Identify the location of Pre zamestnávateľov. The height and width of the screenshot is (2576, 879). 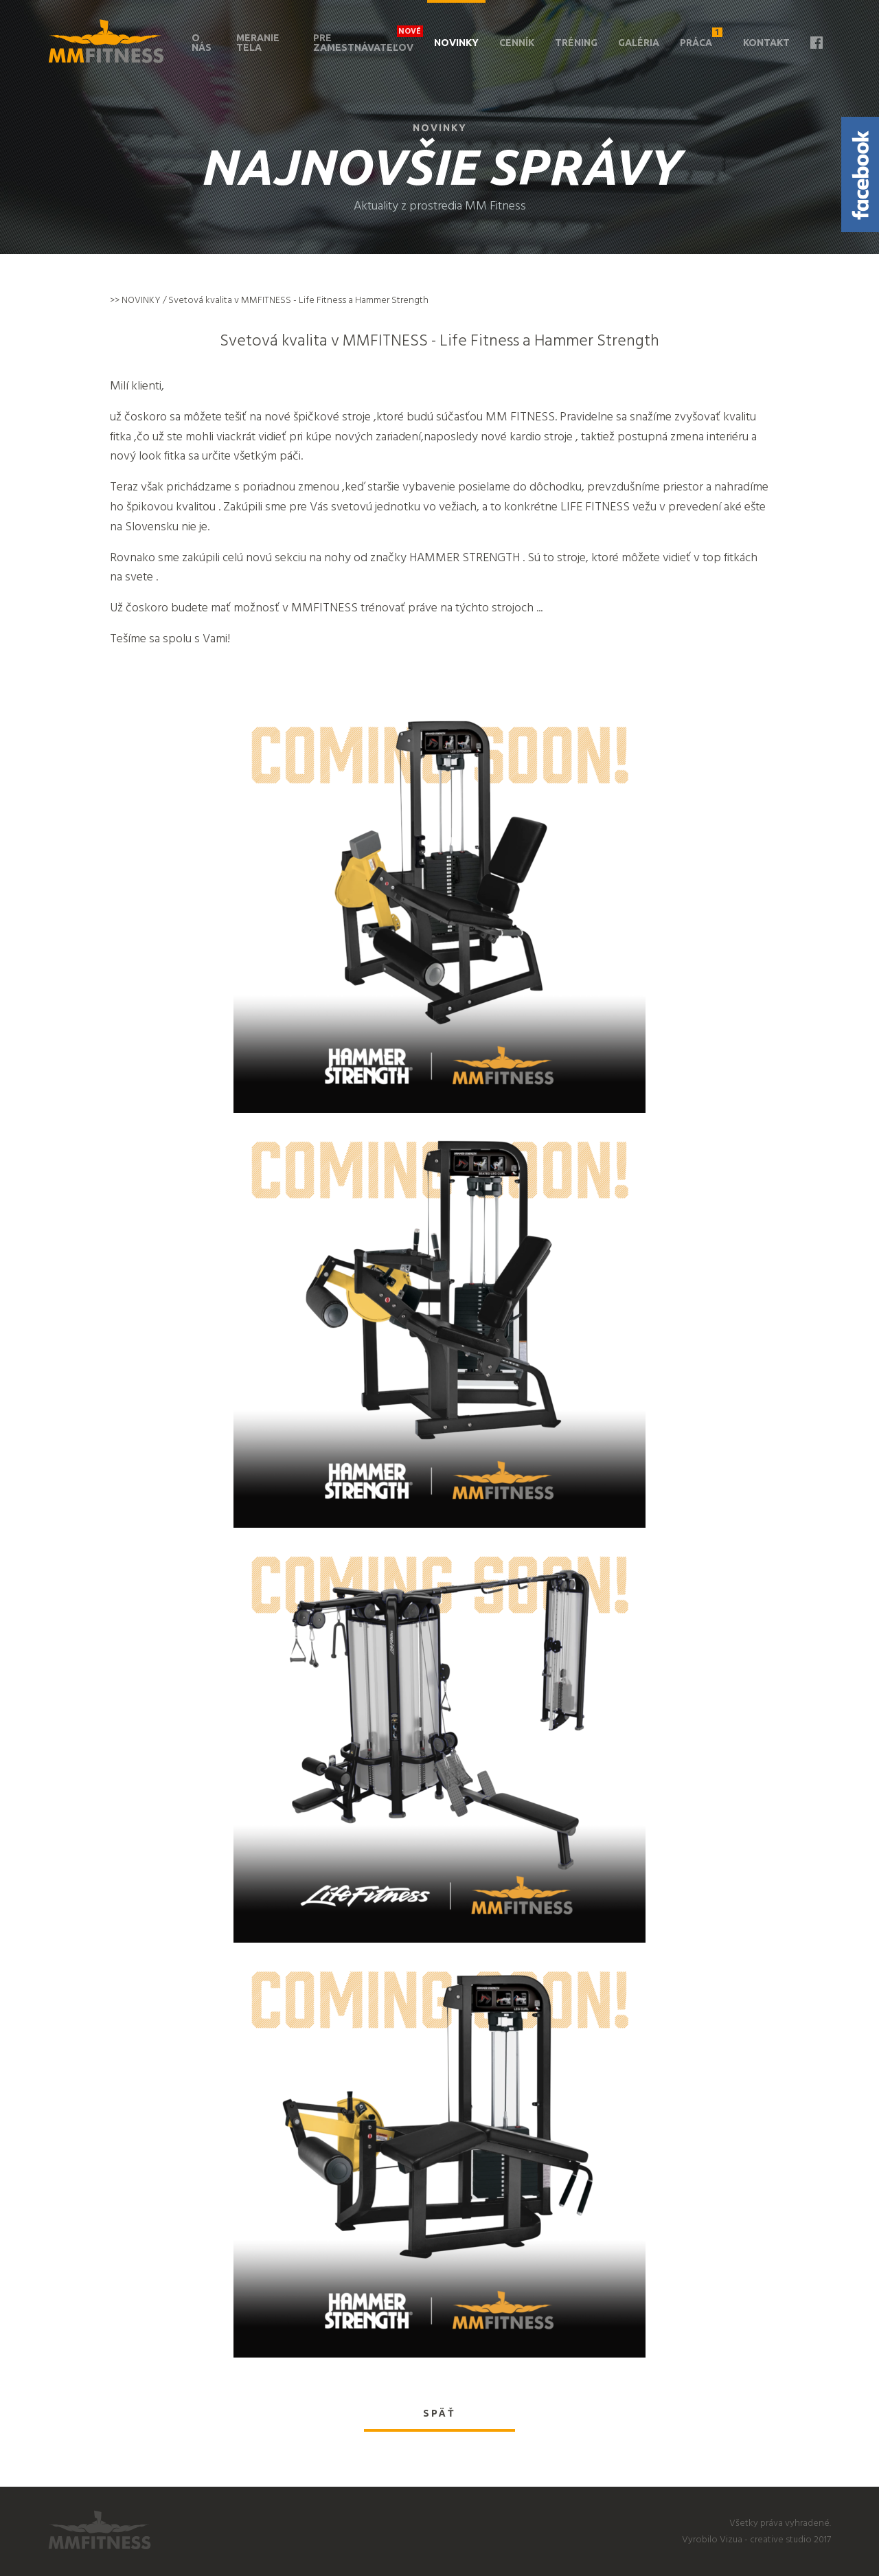
(363, 42).